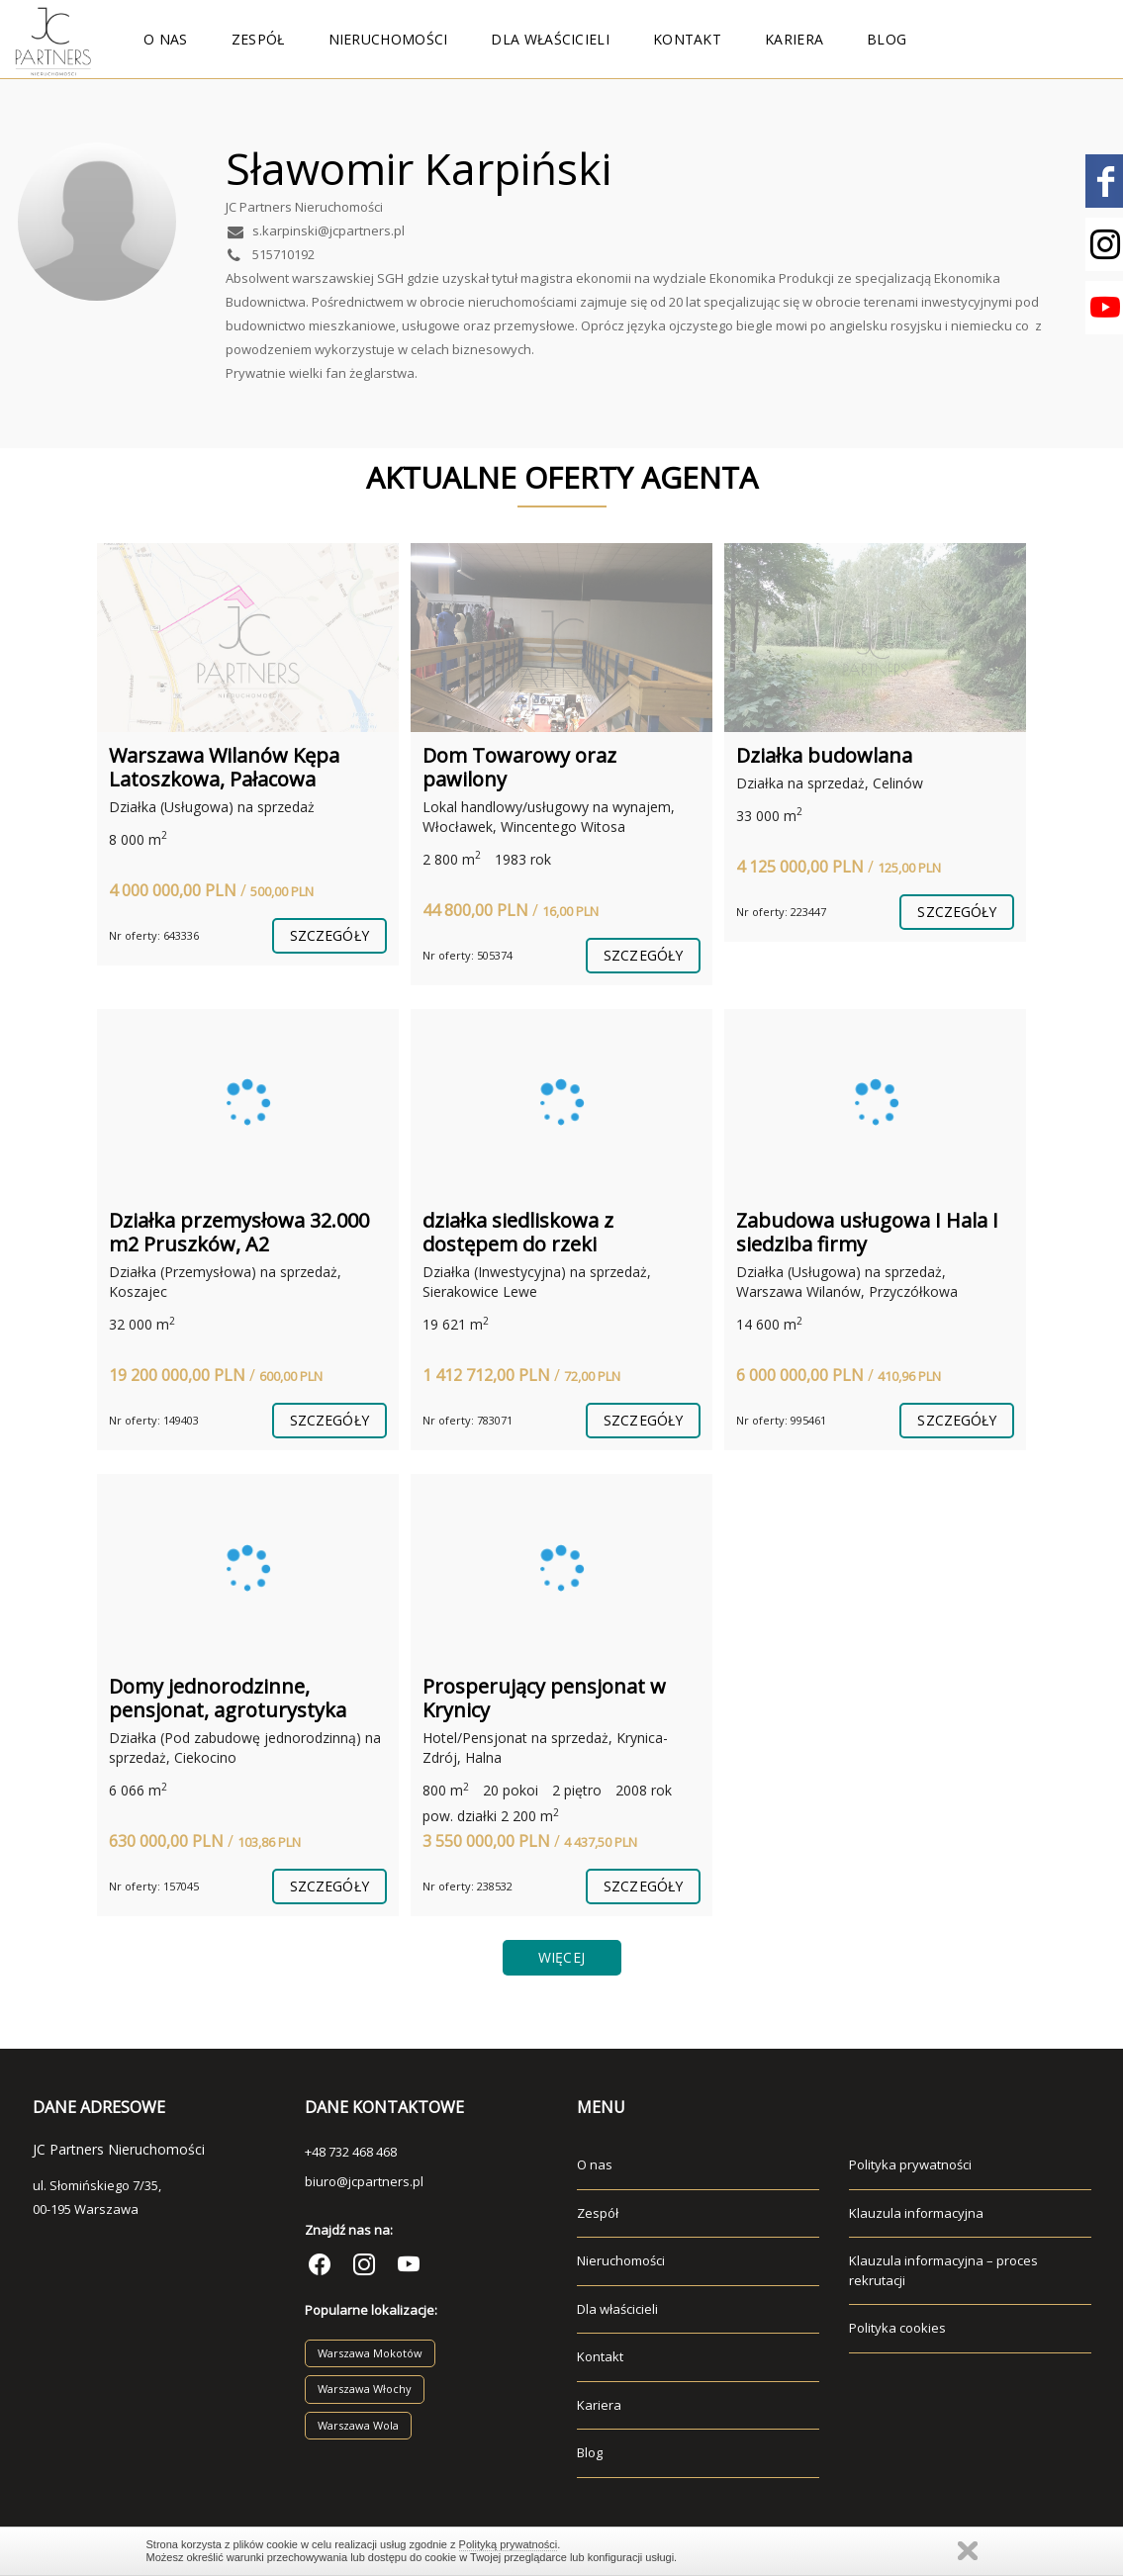 This screenshot has width=1123, height=2576. What do you see at coordinates (270, 254) in the screenshot?
I see `515710192` at bounding box center [270, 254].